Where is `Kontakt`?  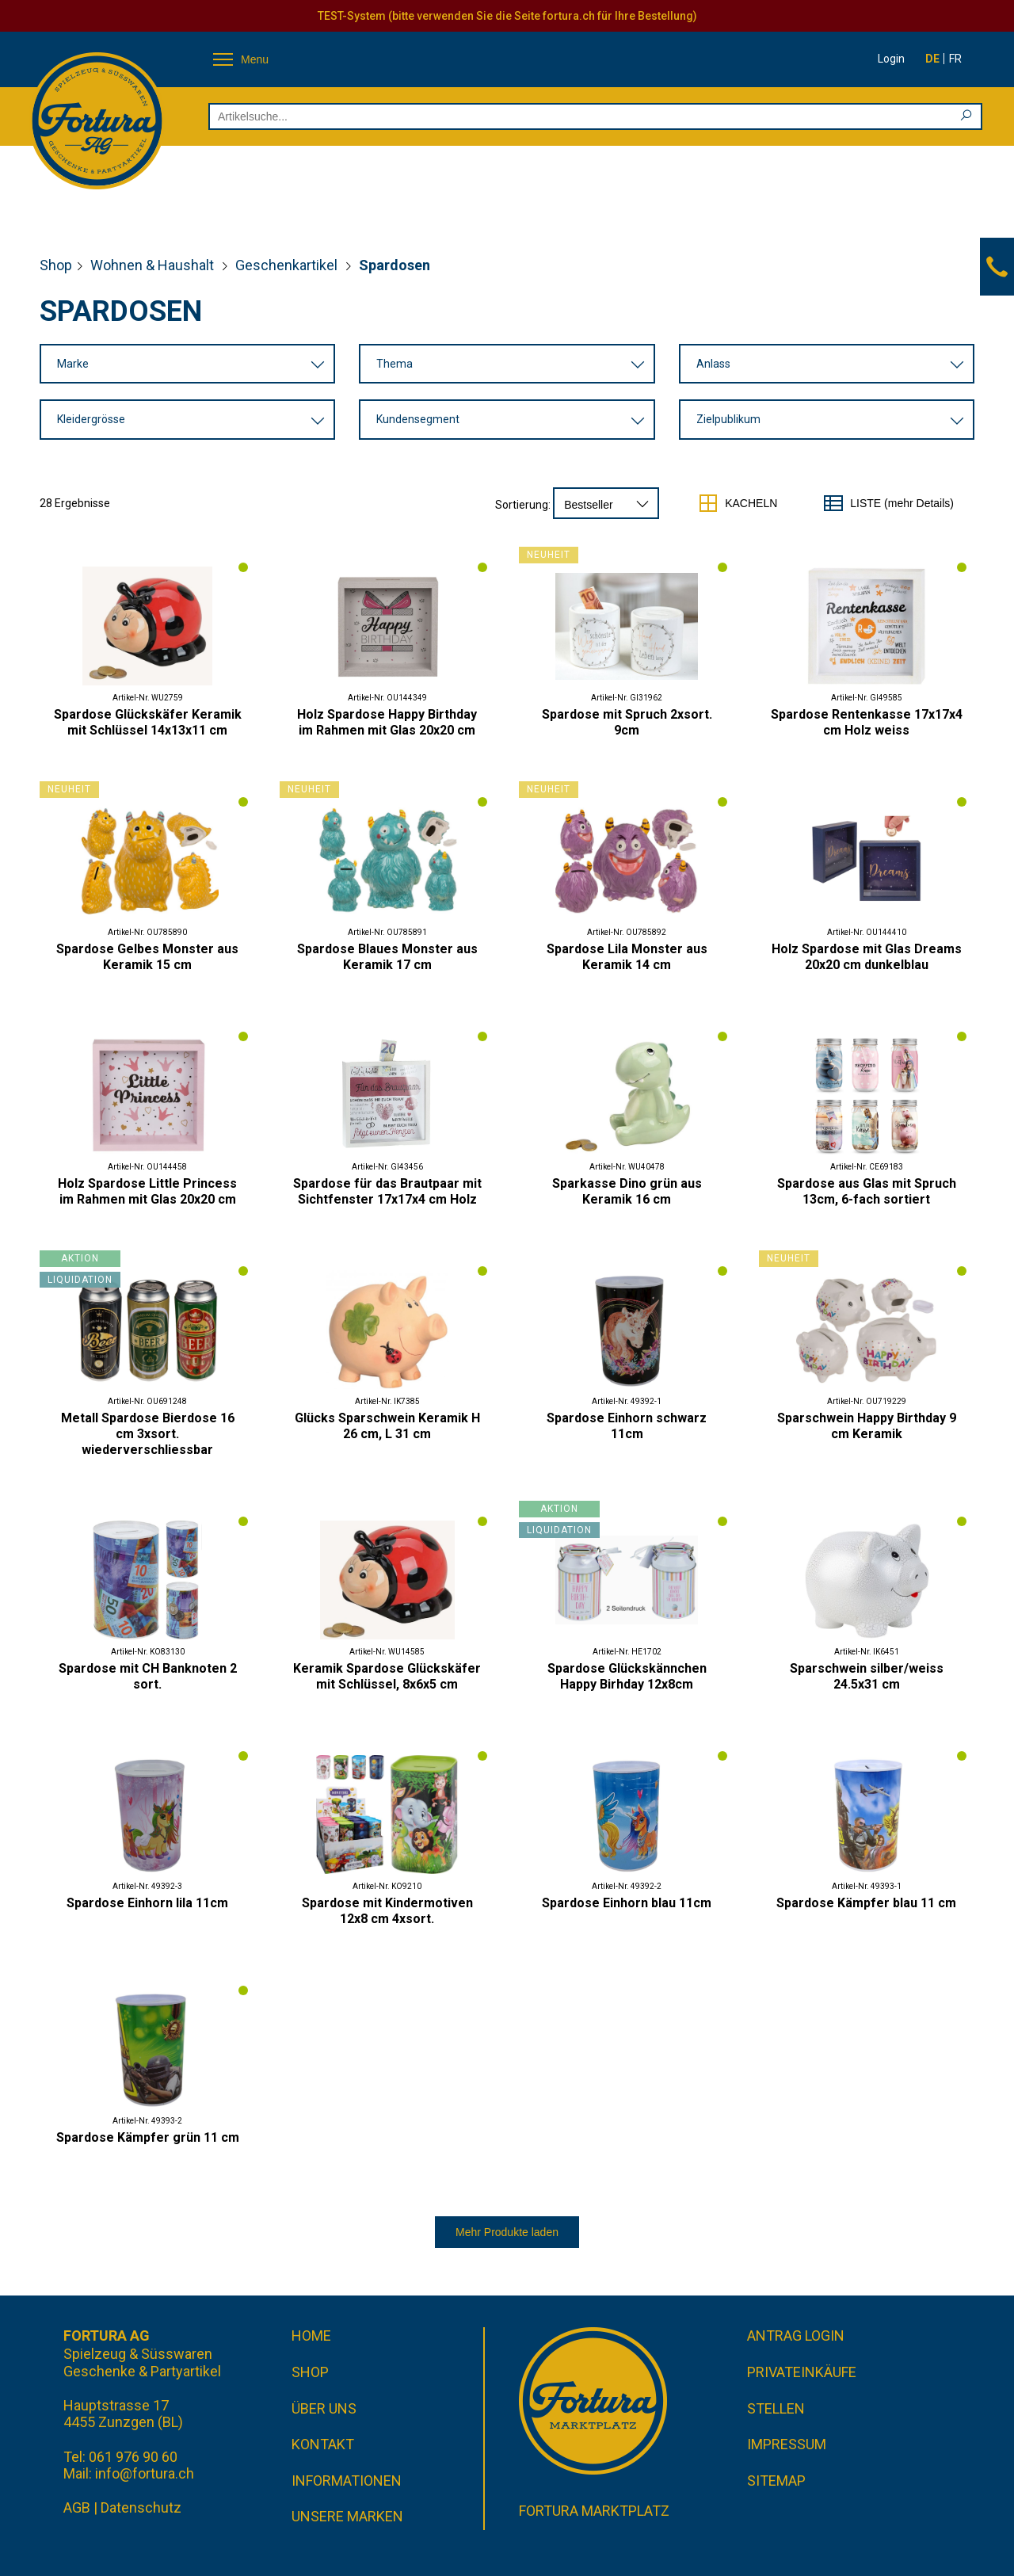 Kontakt is located at coordinates (323, 2444).